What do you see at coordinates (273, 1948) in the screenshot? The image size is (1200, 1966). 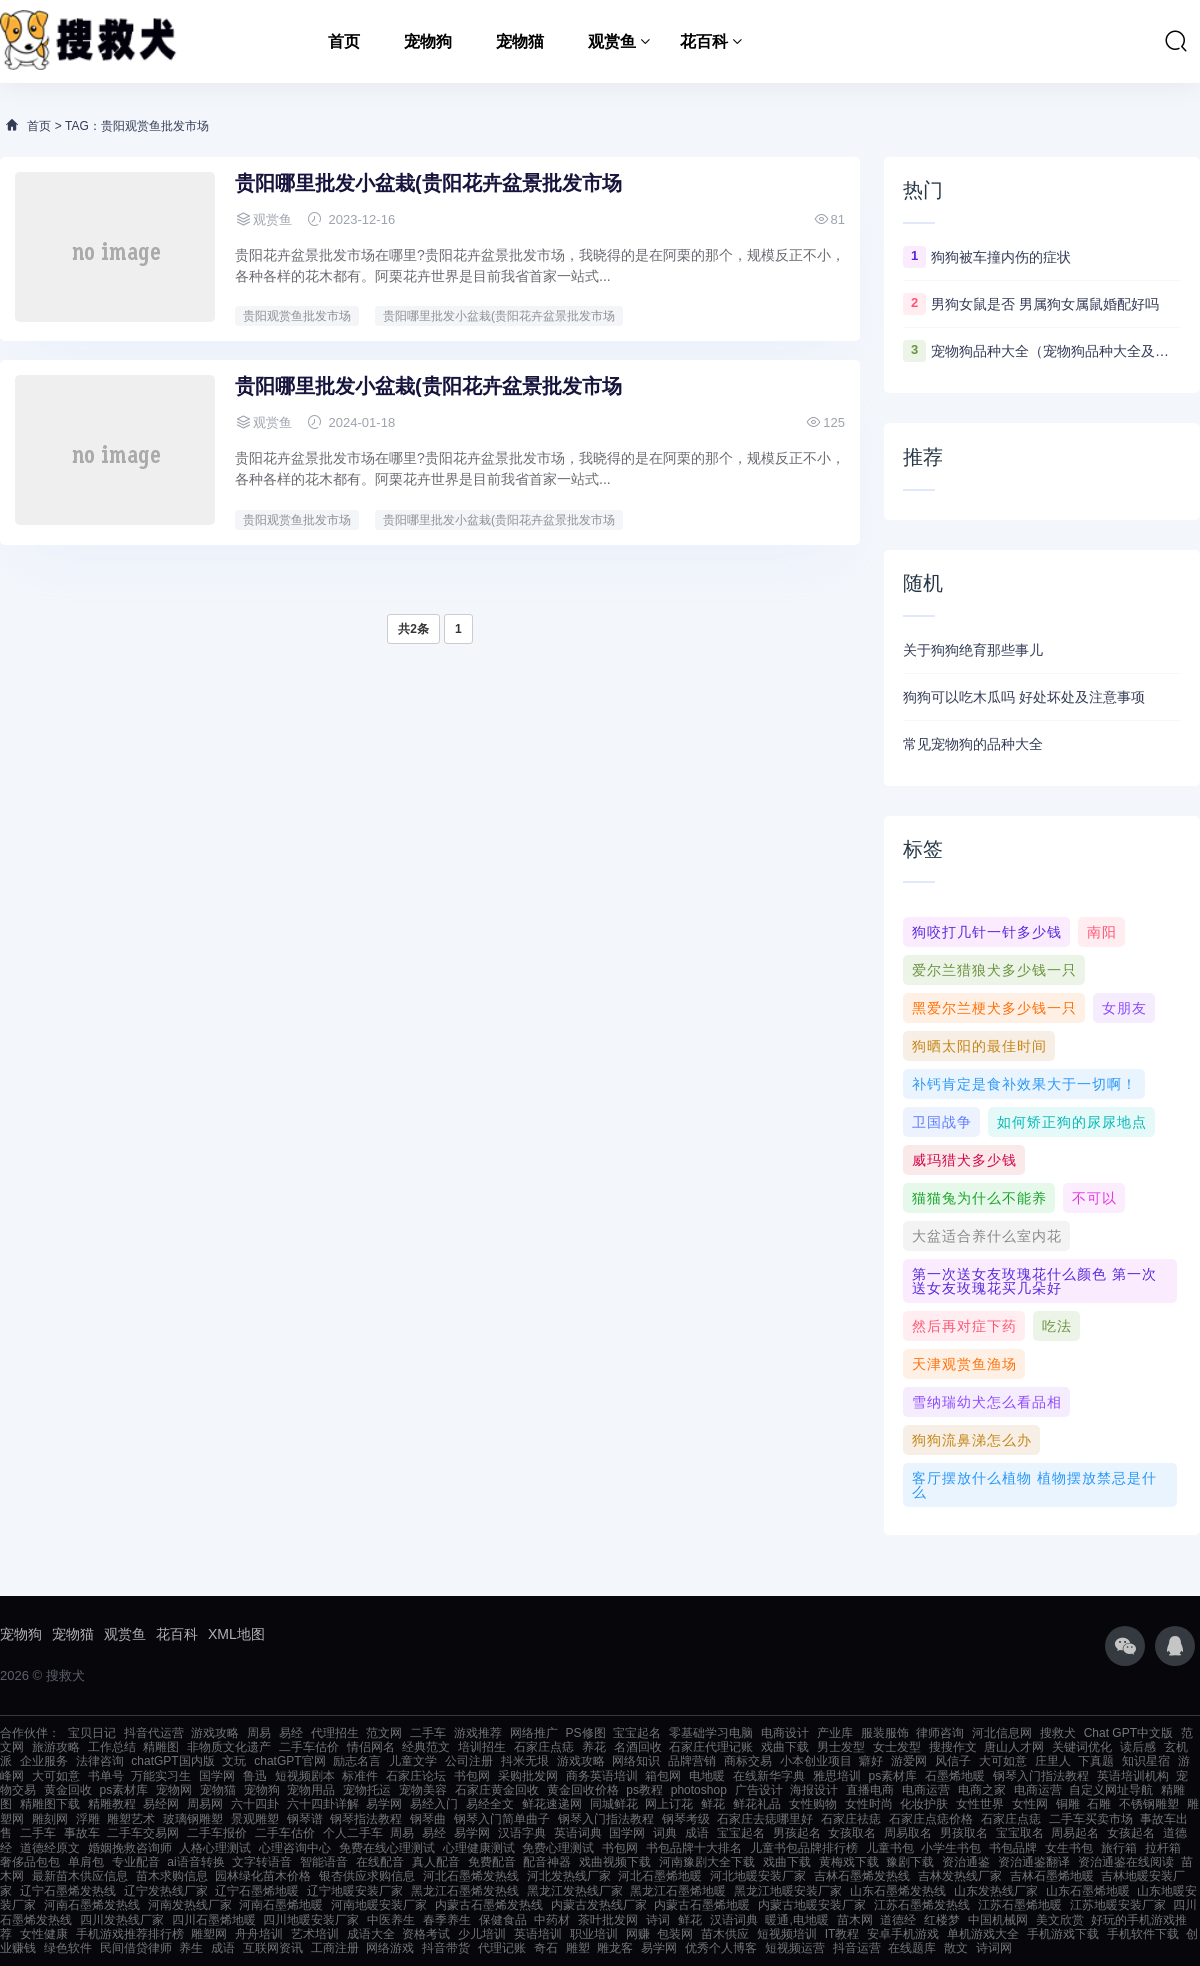 I see `互联网资讯` at bounding box center [273, 1948].